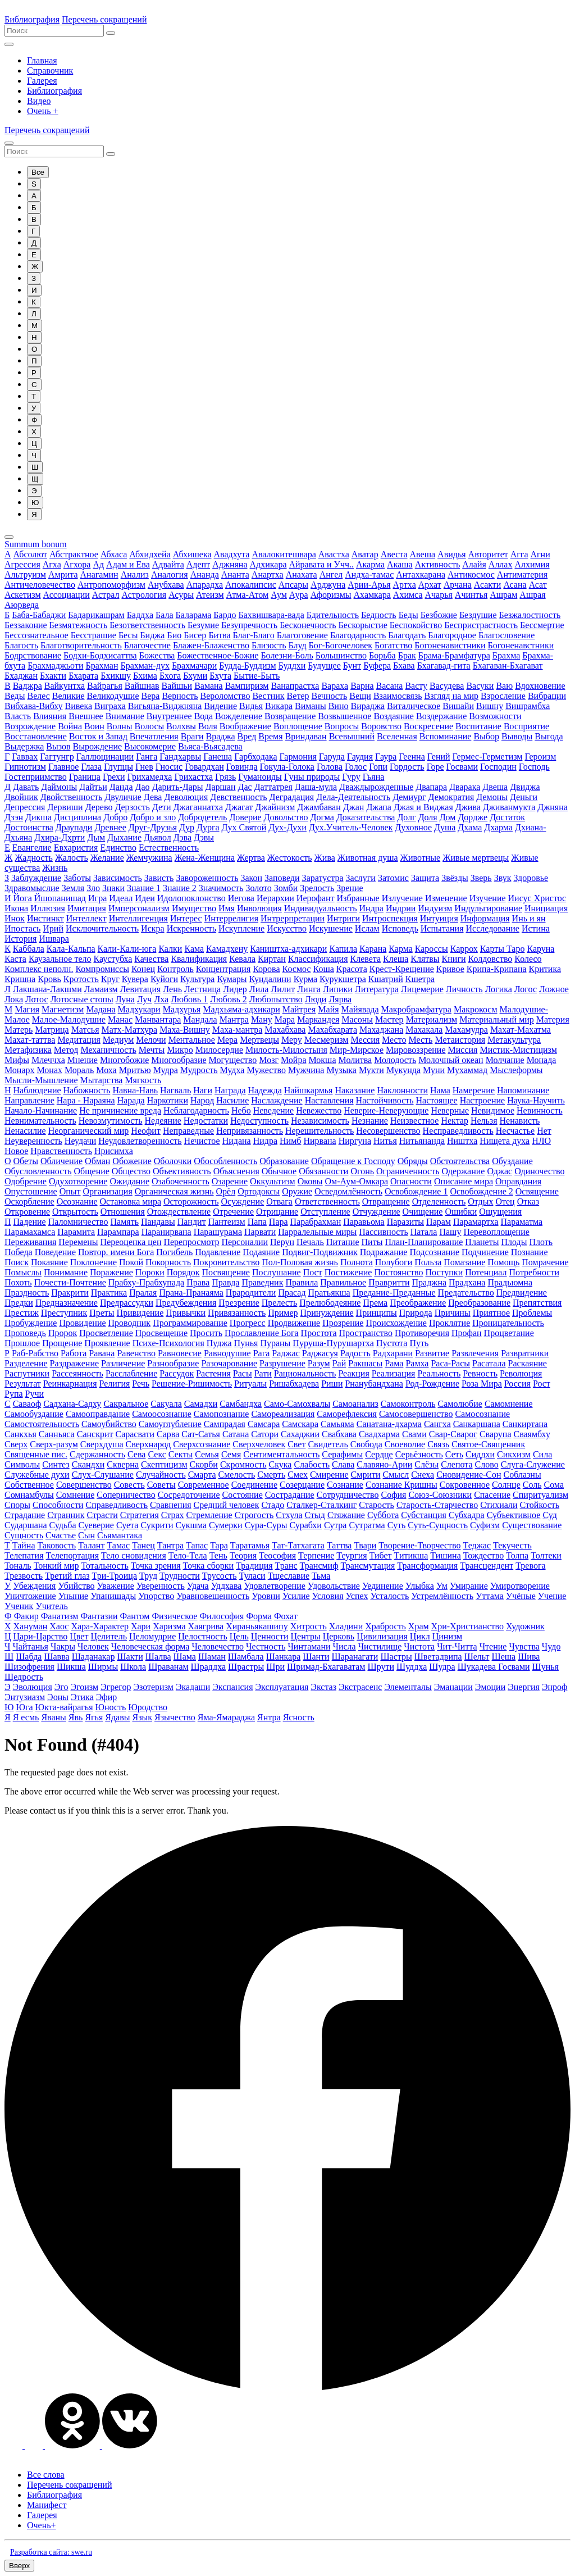 This screenshot has height=2576, width=575. What do you see at coordinates (316, 1656) in the screenshot?
I see `Шанти` at bounding box center [316, 1656].